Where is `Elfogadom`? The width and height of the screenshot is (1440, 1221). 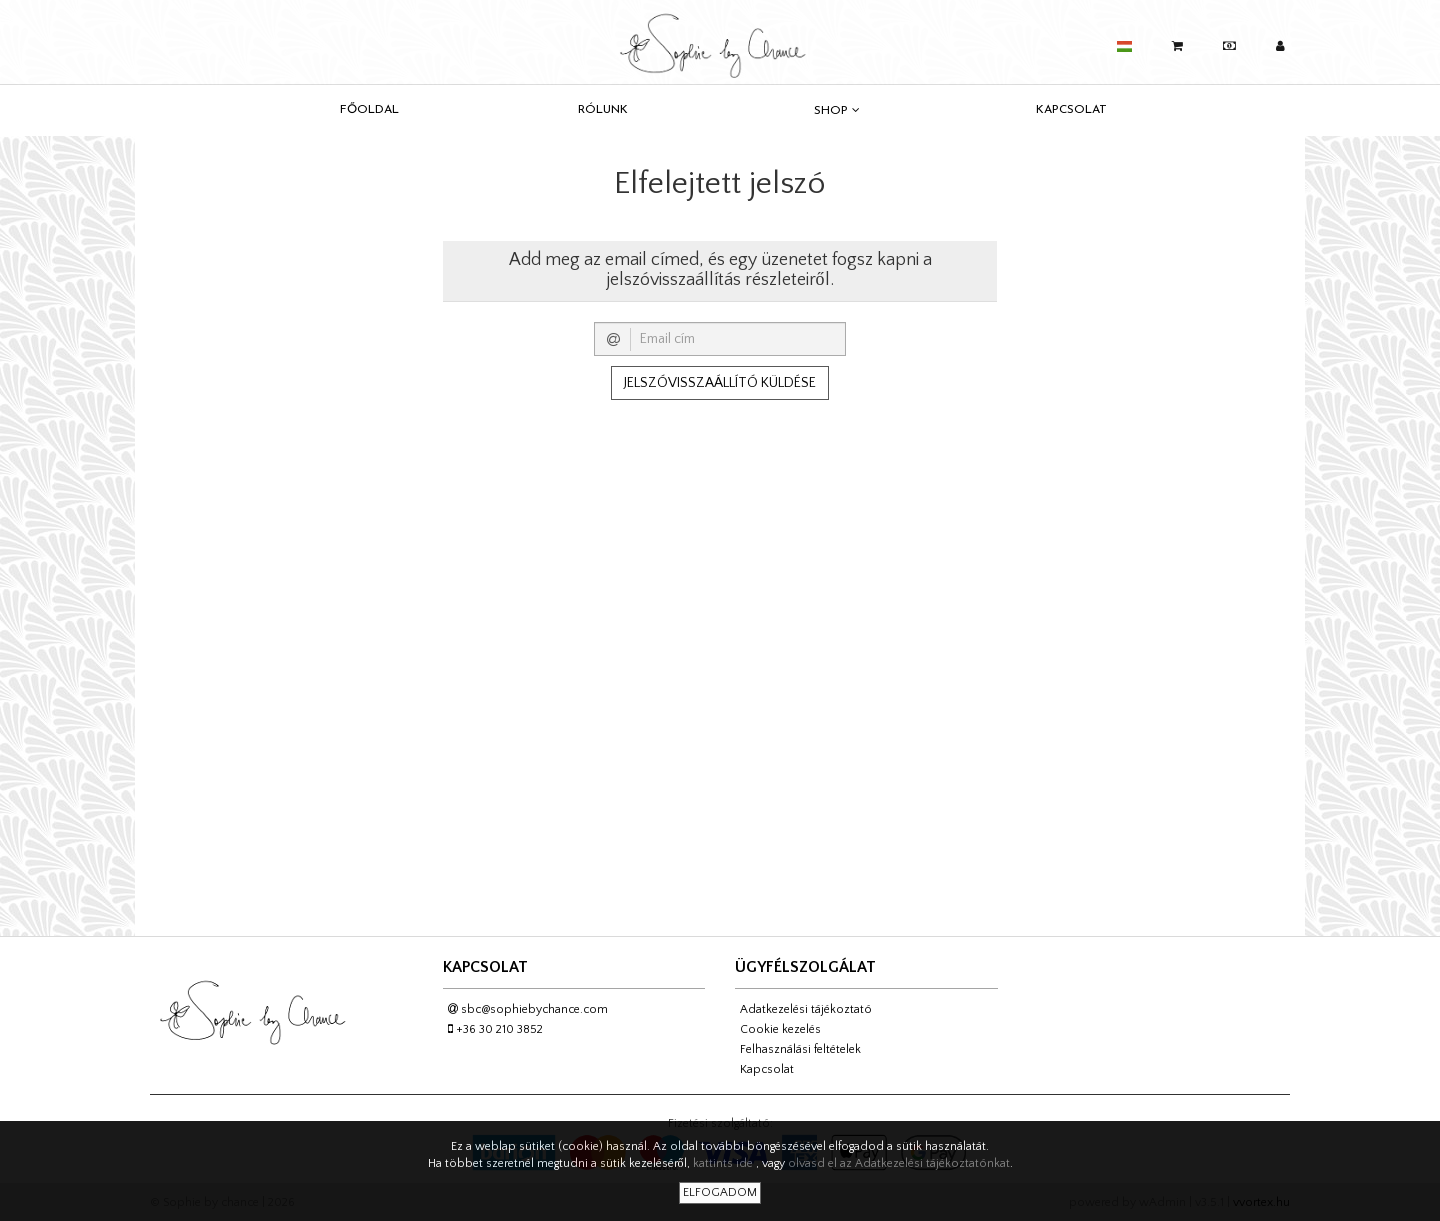
Elfogadom is located at coordinates (720, 1192).